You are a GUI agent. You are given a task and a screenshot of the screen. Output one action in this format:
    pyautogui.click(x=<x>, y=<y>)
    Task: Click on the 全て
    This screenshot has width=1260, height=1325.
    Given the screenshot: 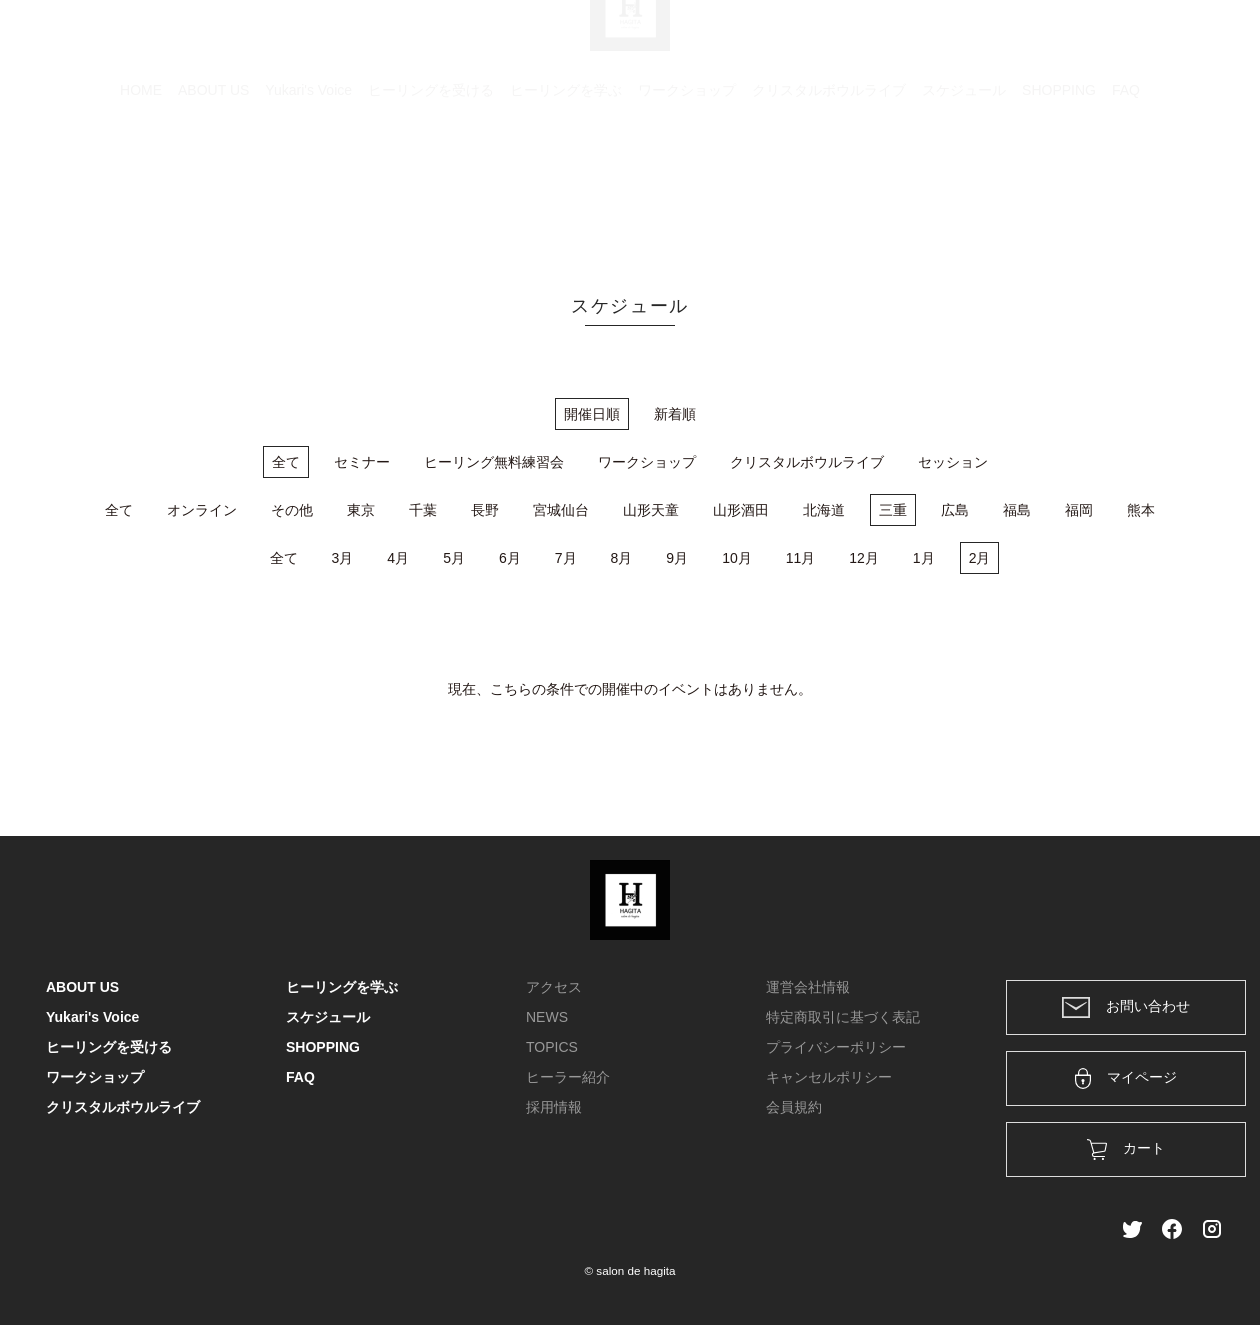 What is the action you would take?
    pyautogui.click(x=286, y=462)
    